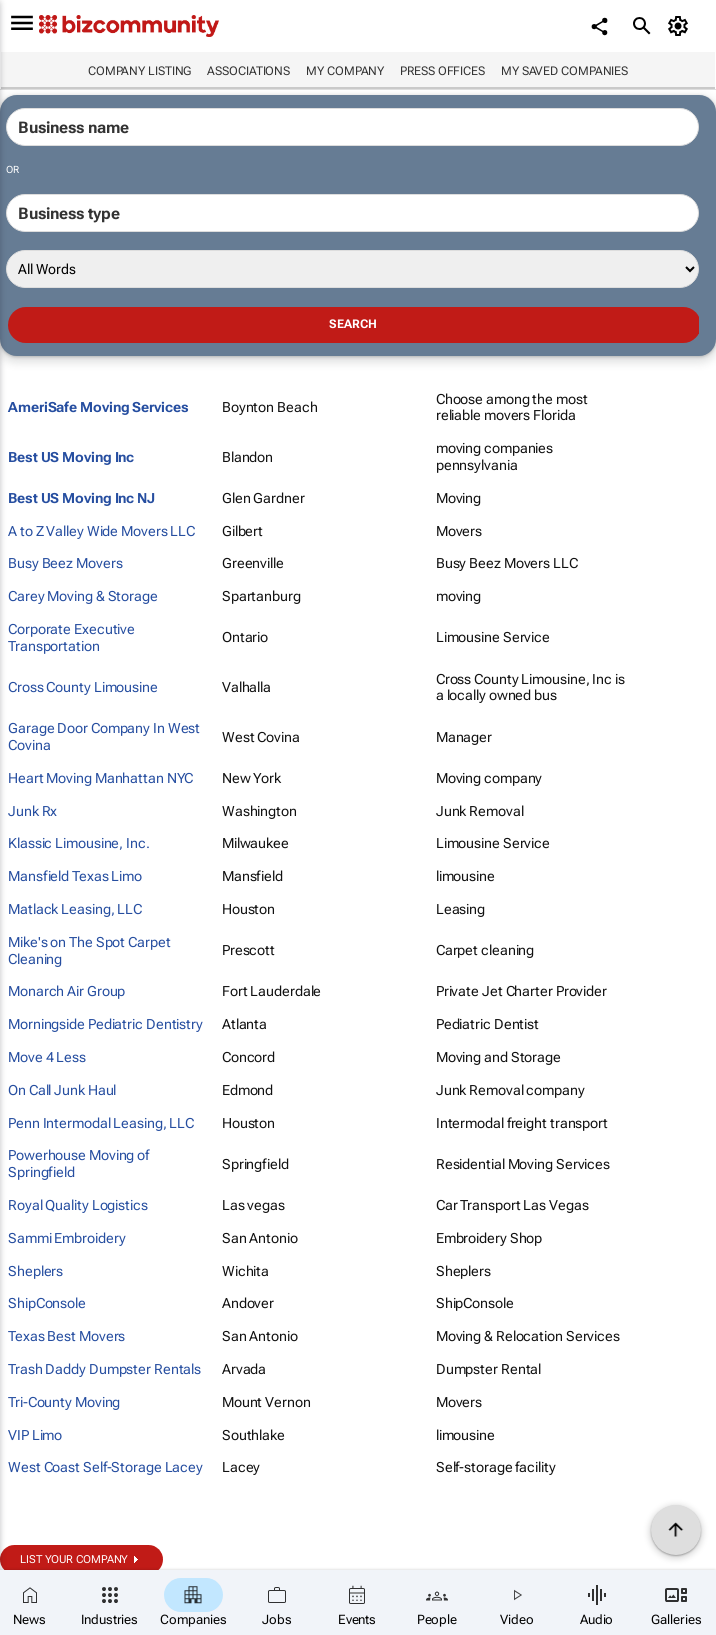 This screenshot has height=1635, width=716. What do you see at coordinates (64, 1402) in the screenshot?
I see `Tri-County Moving` at bounding box center [64, 1402].